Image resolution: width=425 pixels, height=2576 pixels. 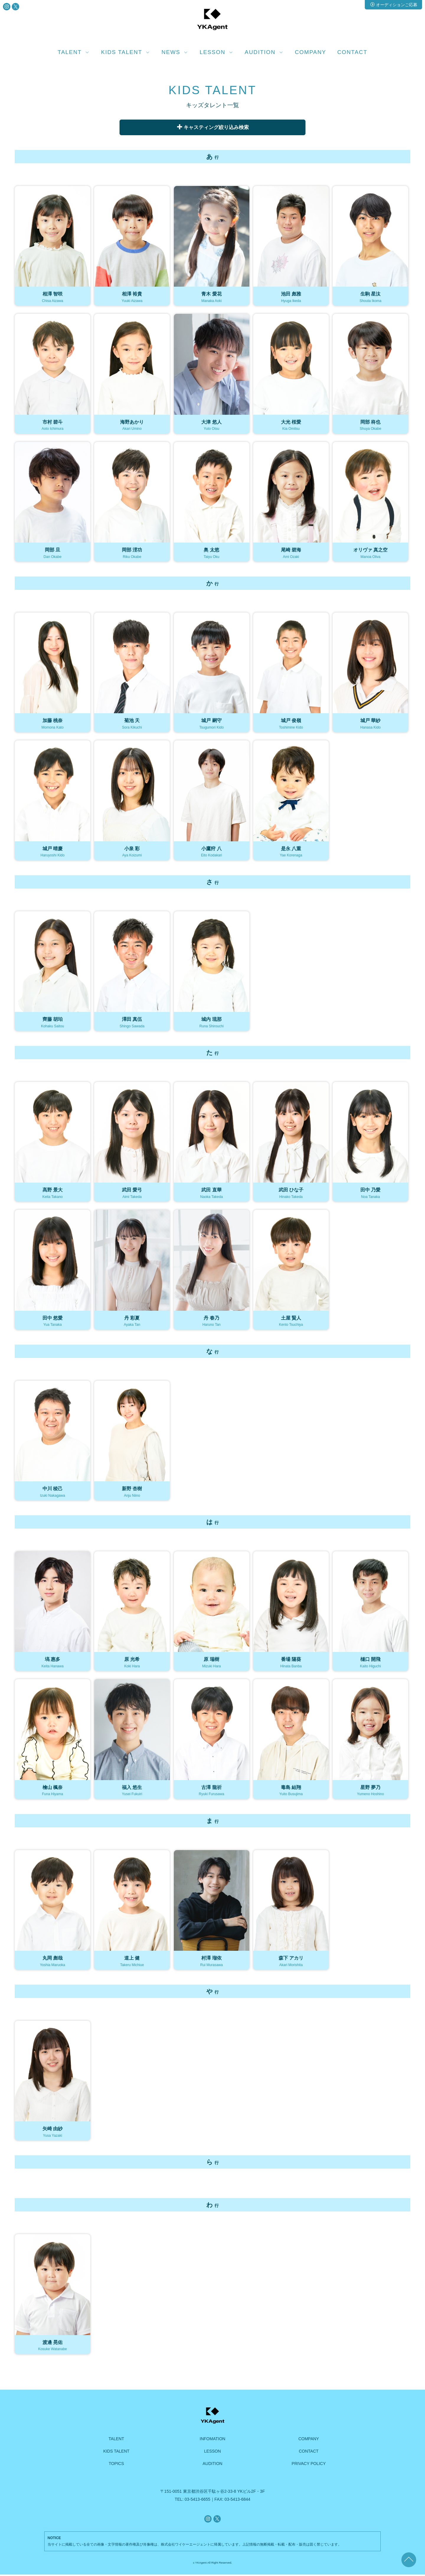 What do you see at coordinates (213, 2465) in the screenshot?
I see `AUDITION` at bounding box center [213, 2465].